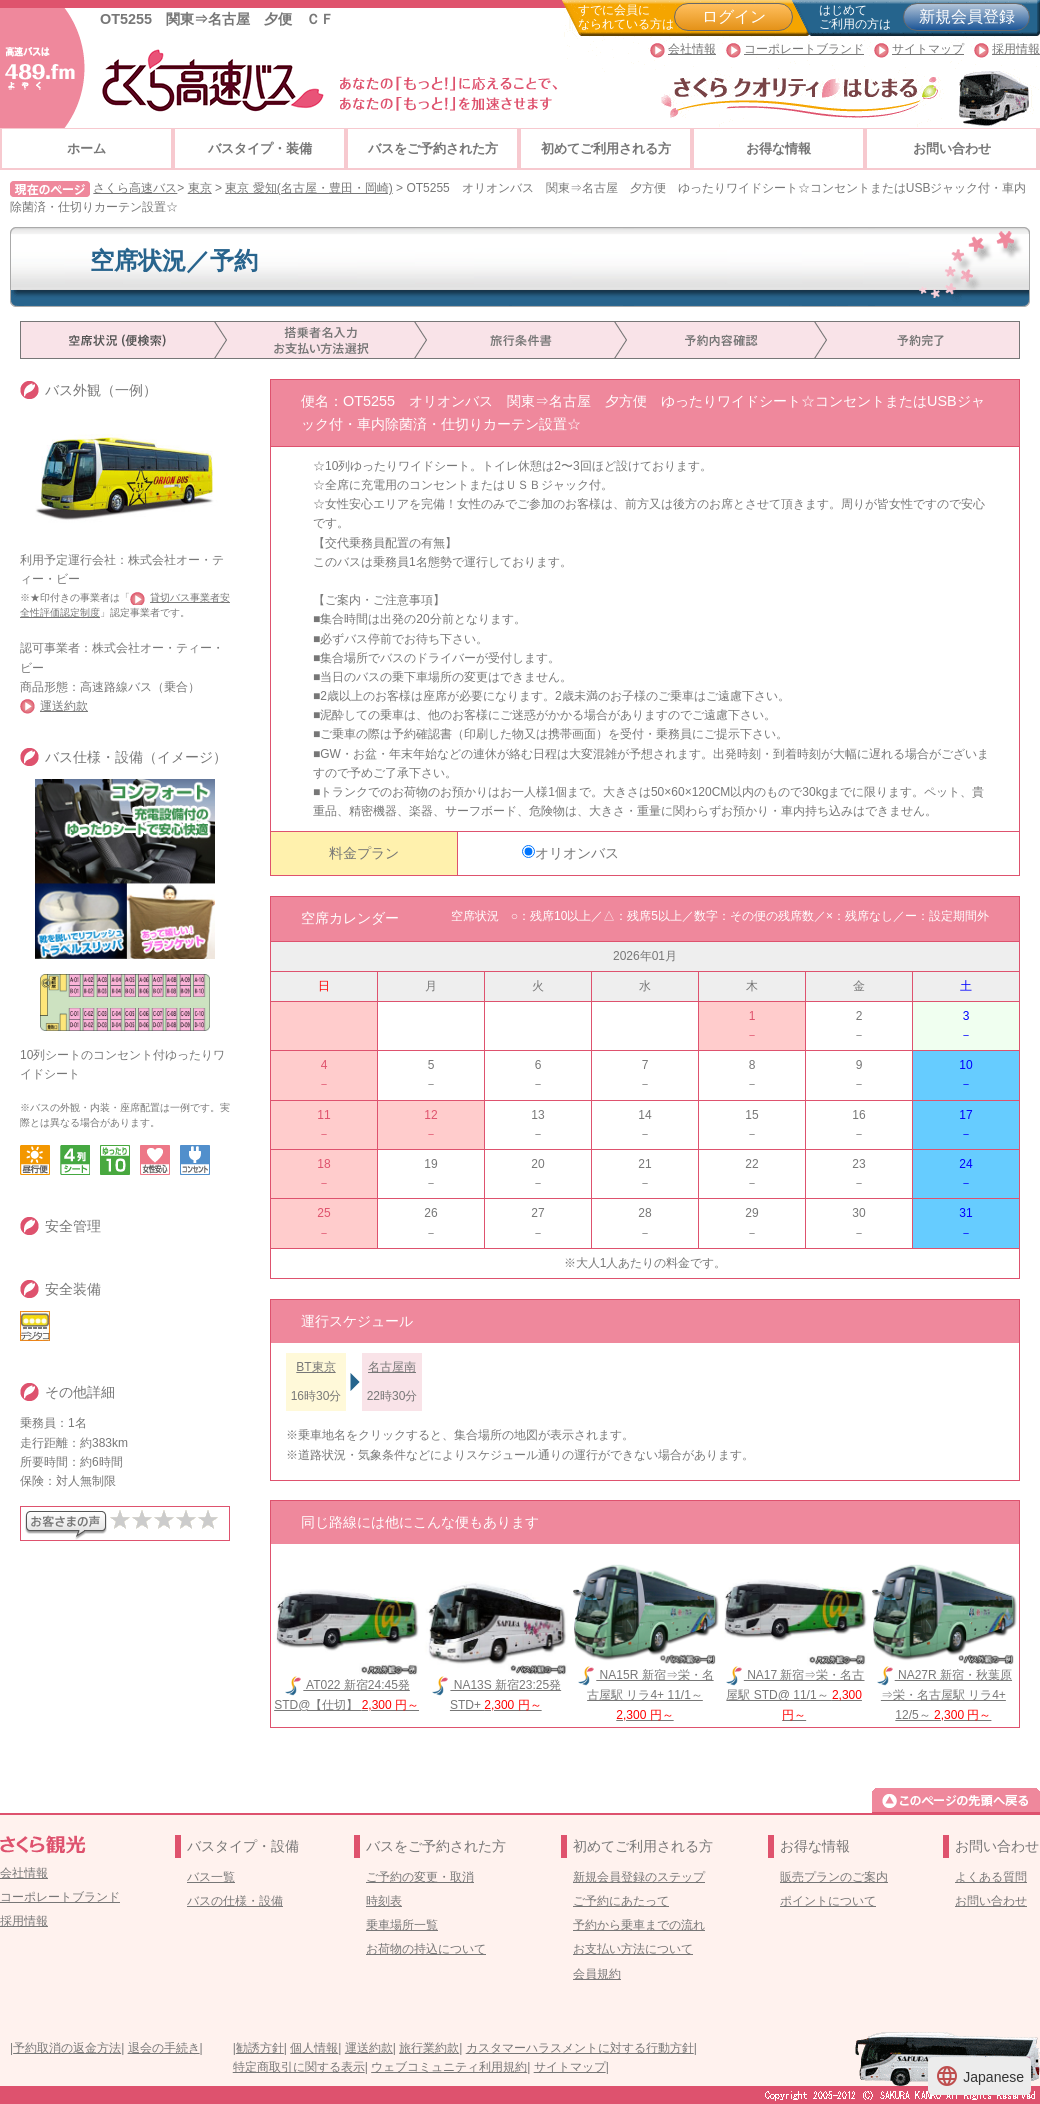 Image resolution: width=1040 pixels, height=2104 pixels. I want to click on 乗車場所一覧, so click(402, 1925).